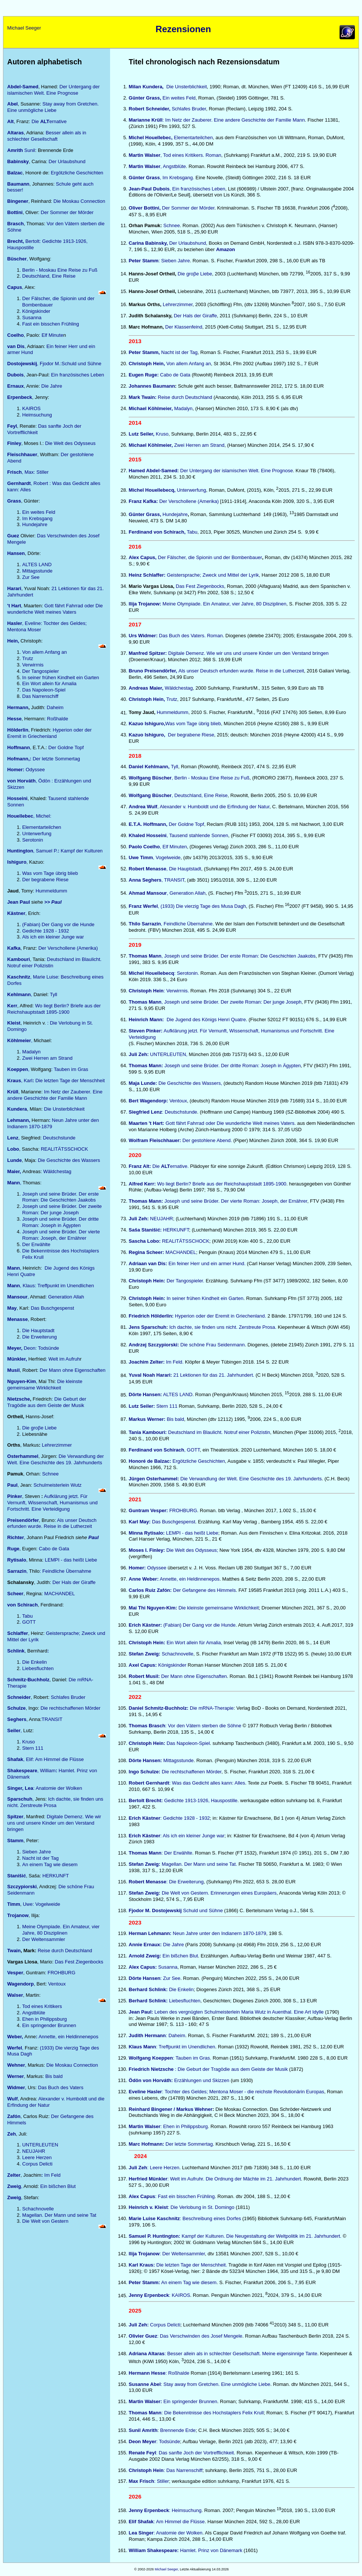  I want to click on Seghers, so click(16, 1719).